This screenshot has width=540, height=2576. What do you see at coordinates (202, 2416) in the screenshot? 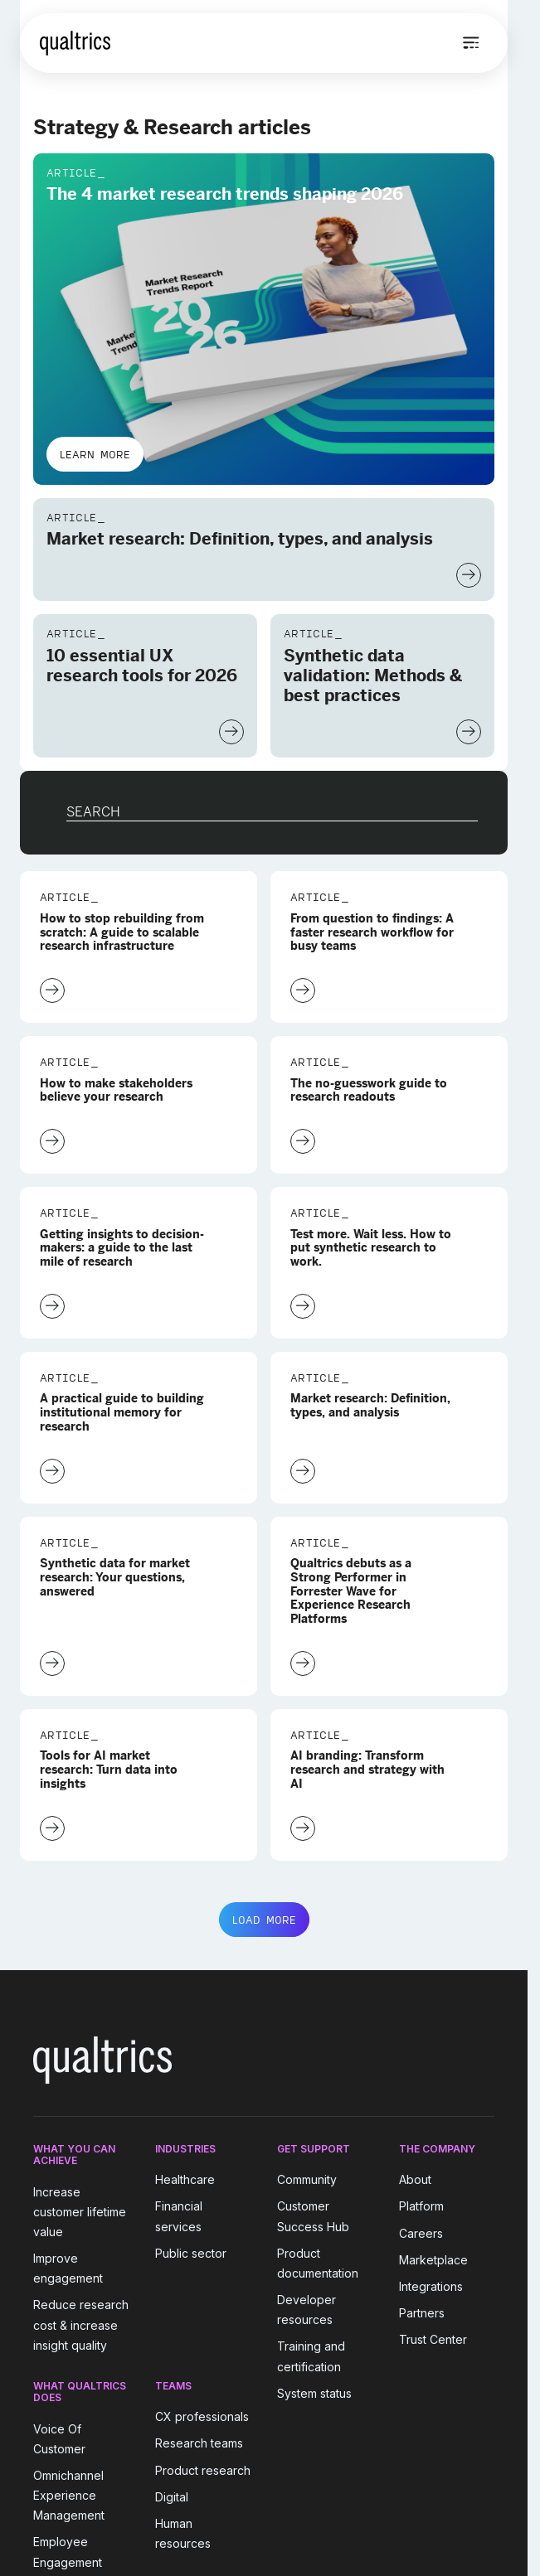
I see `CX professionals` at bounding box center [202, 2416].